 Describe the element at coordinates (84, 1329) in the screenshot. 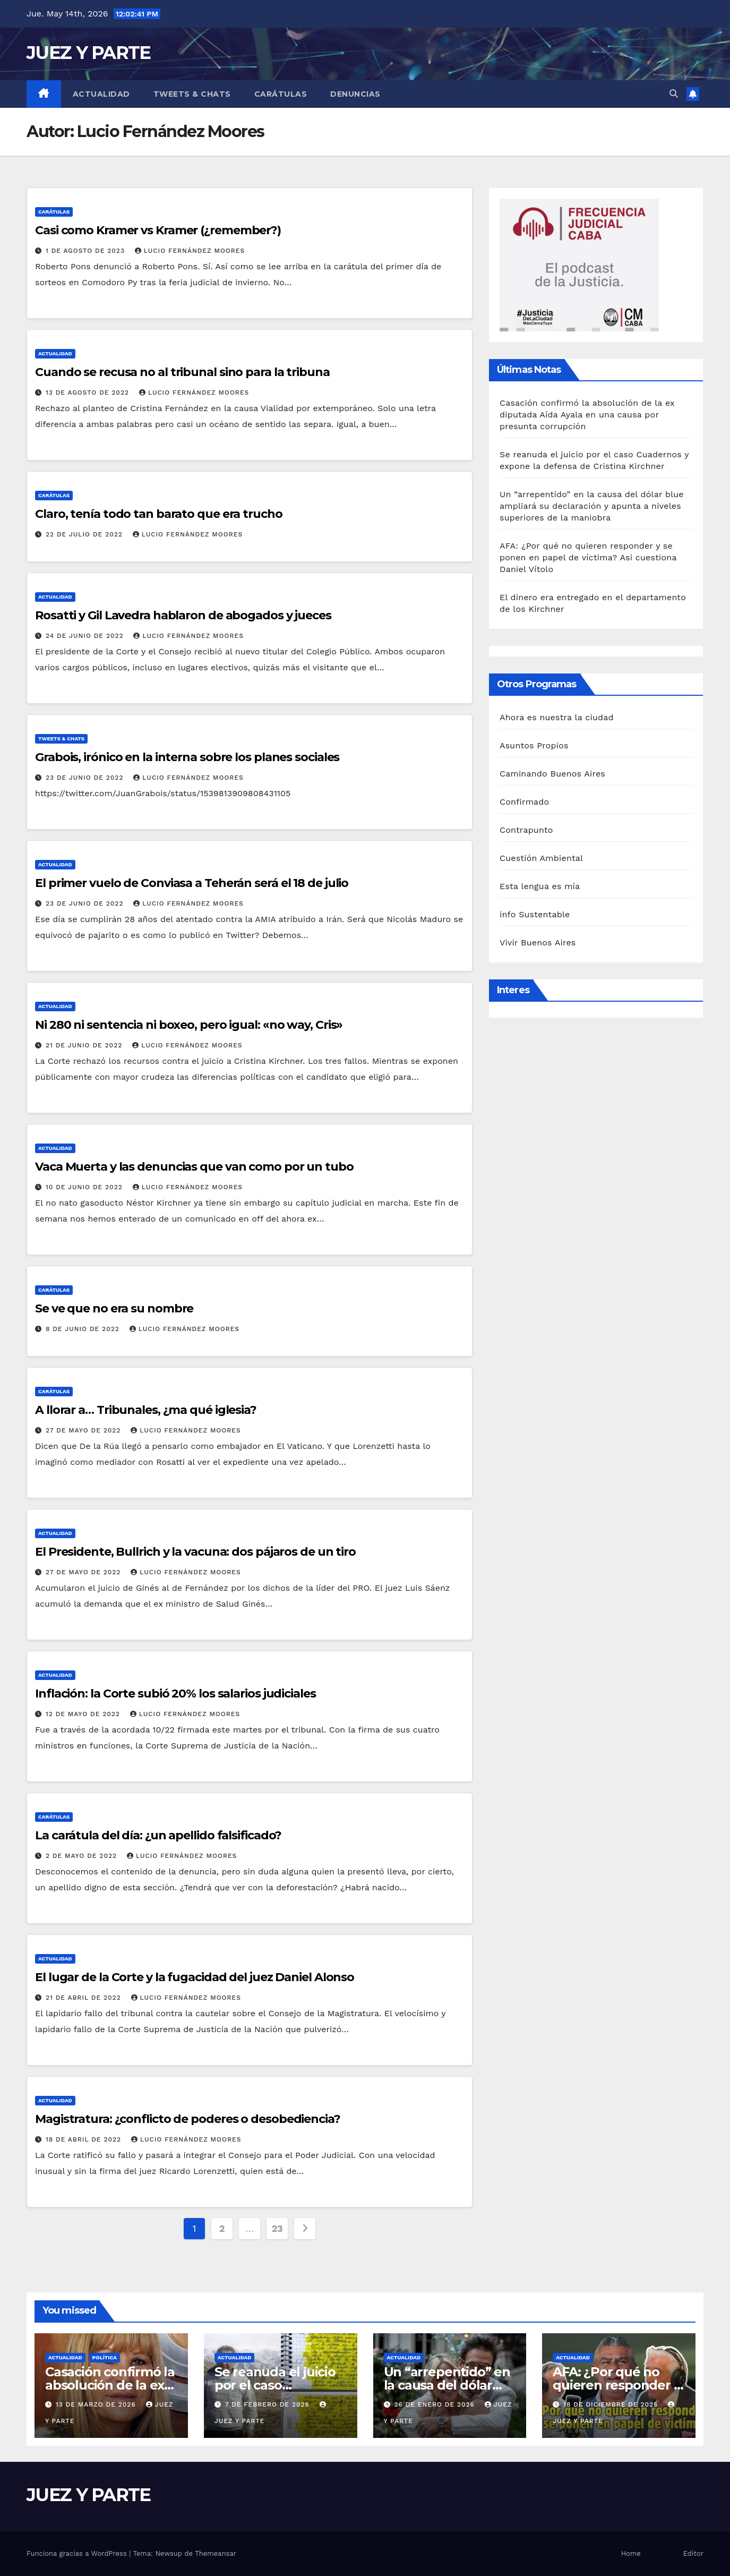

I see `8 de junio de 2022` at that location.